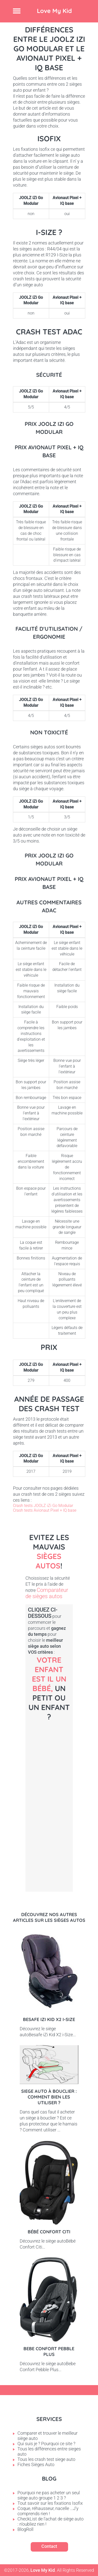 The height and width of the screenshot is (2576, 98). Describe the element at coordinates (46, 2443) in the screenshot. I see `Qui suis je ? Pourquoi ce site ?` at that location.